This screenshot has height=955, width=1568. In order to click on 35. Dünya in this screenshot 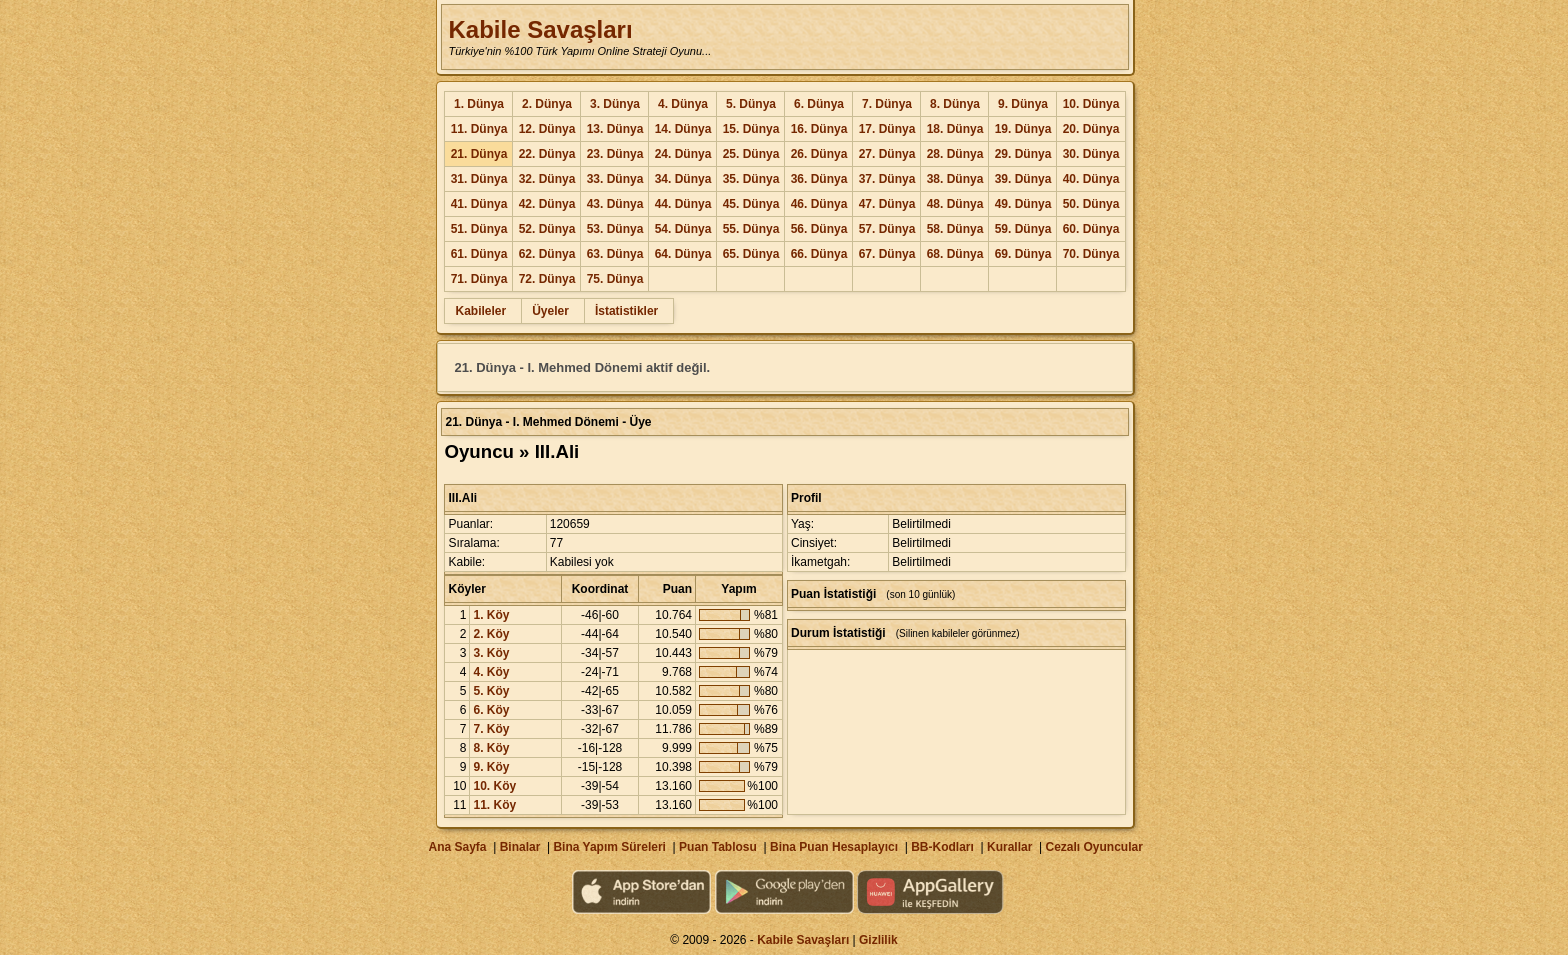, I will do `click(751, 179)`.